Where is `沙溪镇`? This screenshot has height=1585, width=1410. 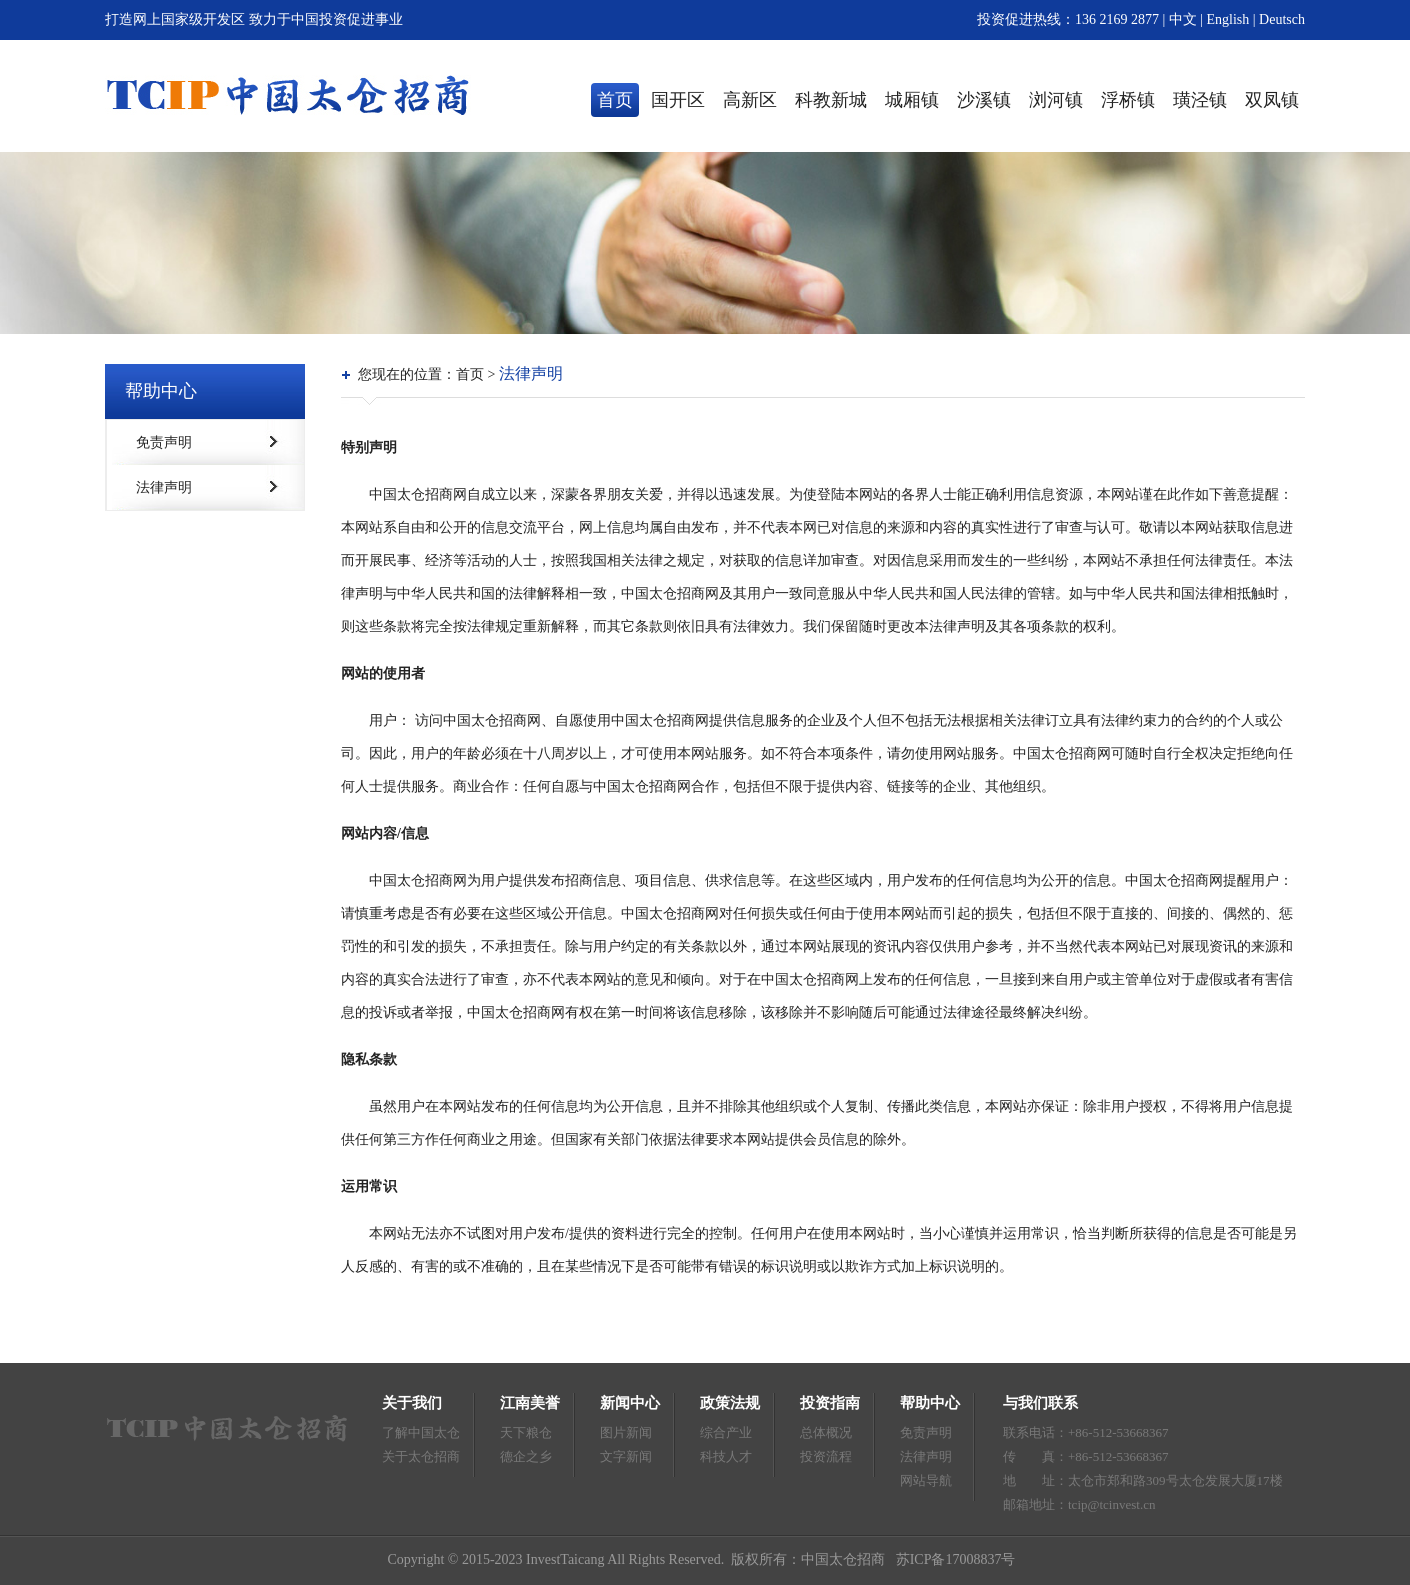
沙溪镇 is located at coordinates (984, 100).